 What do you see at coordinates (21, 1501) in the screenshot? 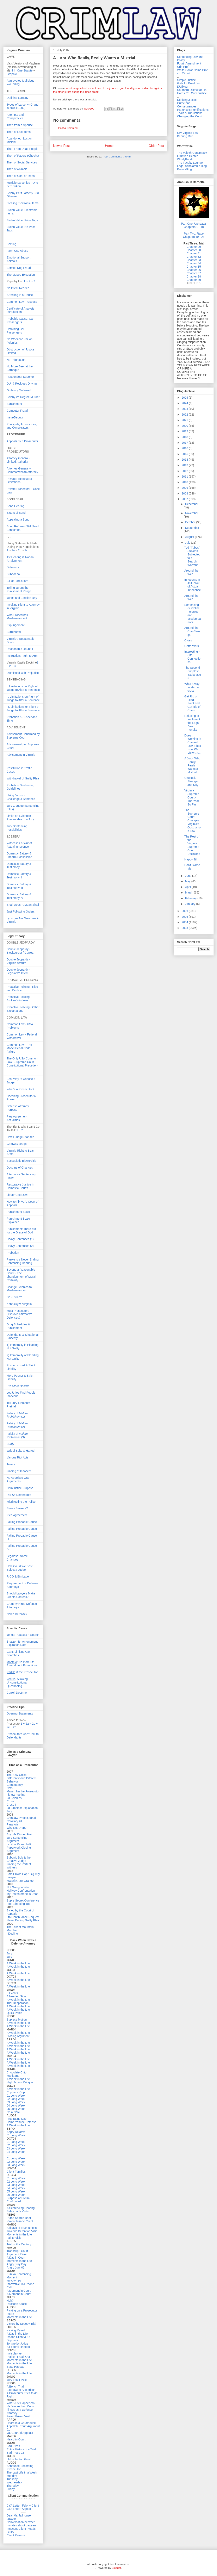
I see `Misdirecting the Police` at bounding box center [21, 1501].